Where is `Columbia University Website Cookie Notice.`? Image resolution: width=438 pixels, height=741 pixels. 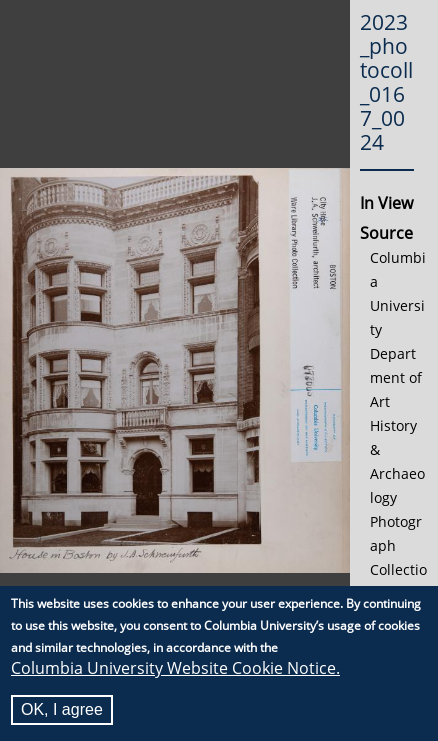 Columbia University Website Cookie Notice. is located at coordinates (175, 670).